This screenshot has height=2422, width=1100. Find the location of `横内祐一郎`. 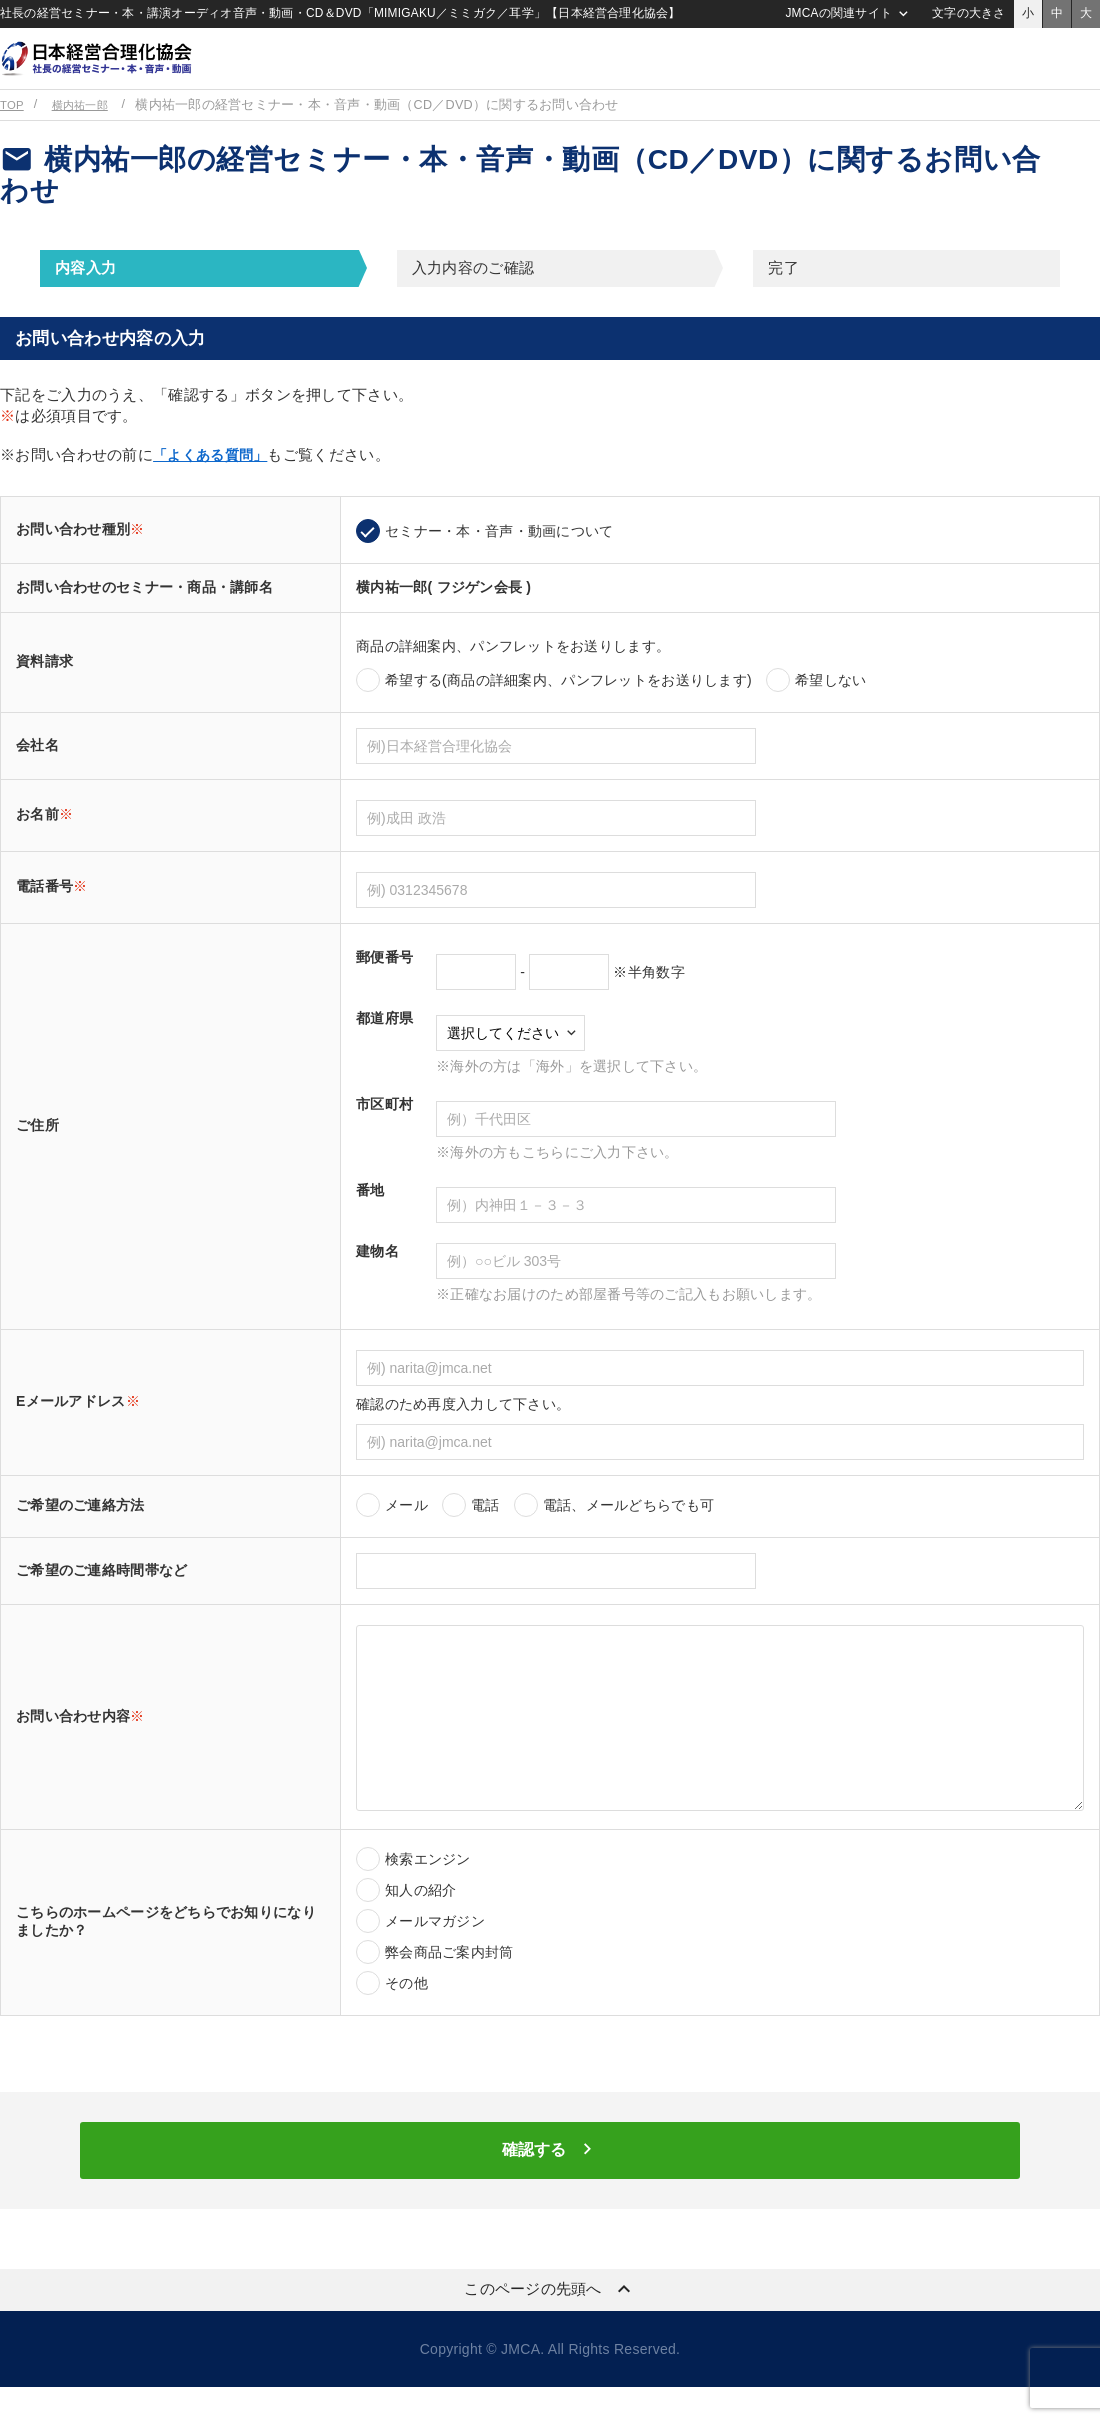

横内祐一郎 is located at coordinates (87, 132).